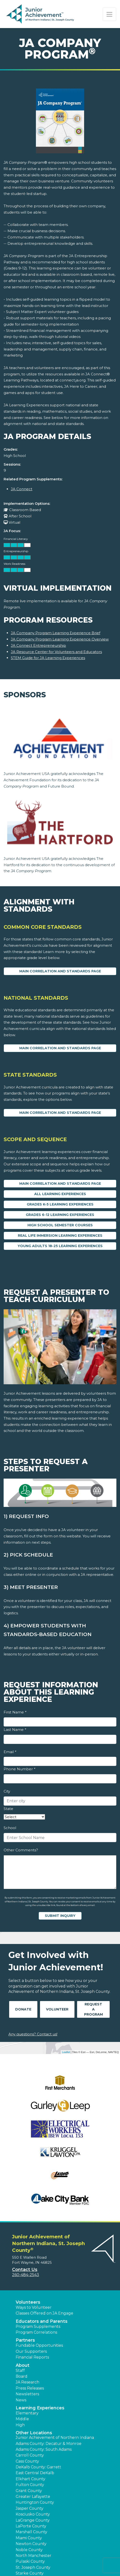 The width and height of the screenshot is (120, 2576). Describe the element at coordinates (38, 2467) in the screenshot. I see `DeKalb County: Garrett [button]` at that location.